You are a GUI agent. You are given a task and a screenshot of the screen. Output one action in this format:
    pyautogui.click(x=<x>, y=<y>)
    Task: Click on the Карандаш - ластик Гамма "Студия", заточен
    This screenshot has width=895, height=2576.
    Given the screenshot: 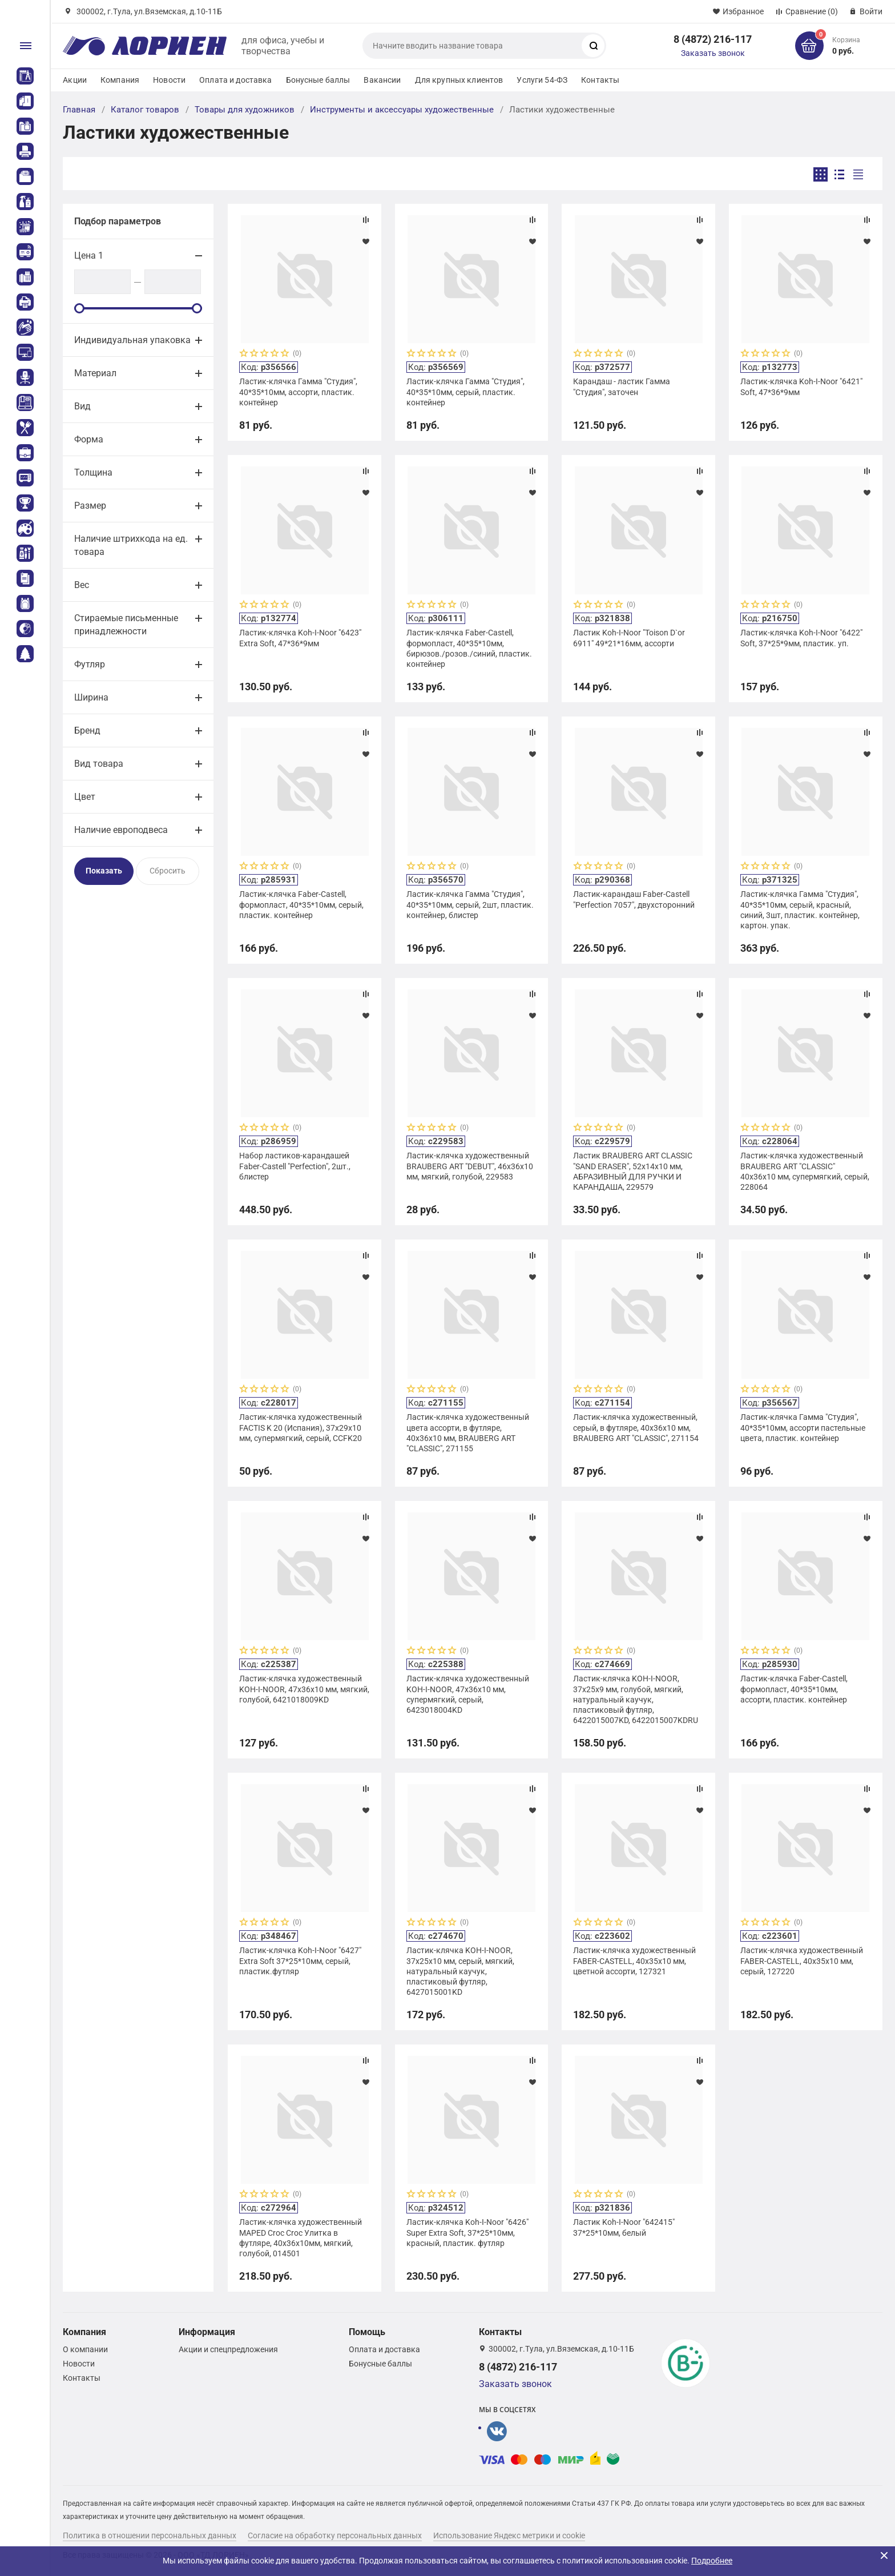 What is the action you would take?
    pyautogui.click(x=621, y=386)
    